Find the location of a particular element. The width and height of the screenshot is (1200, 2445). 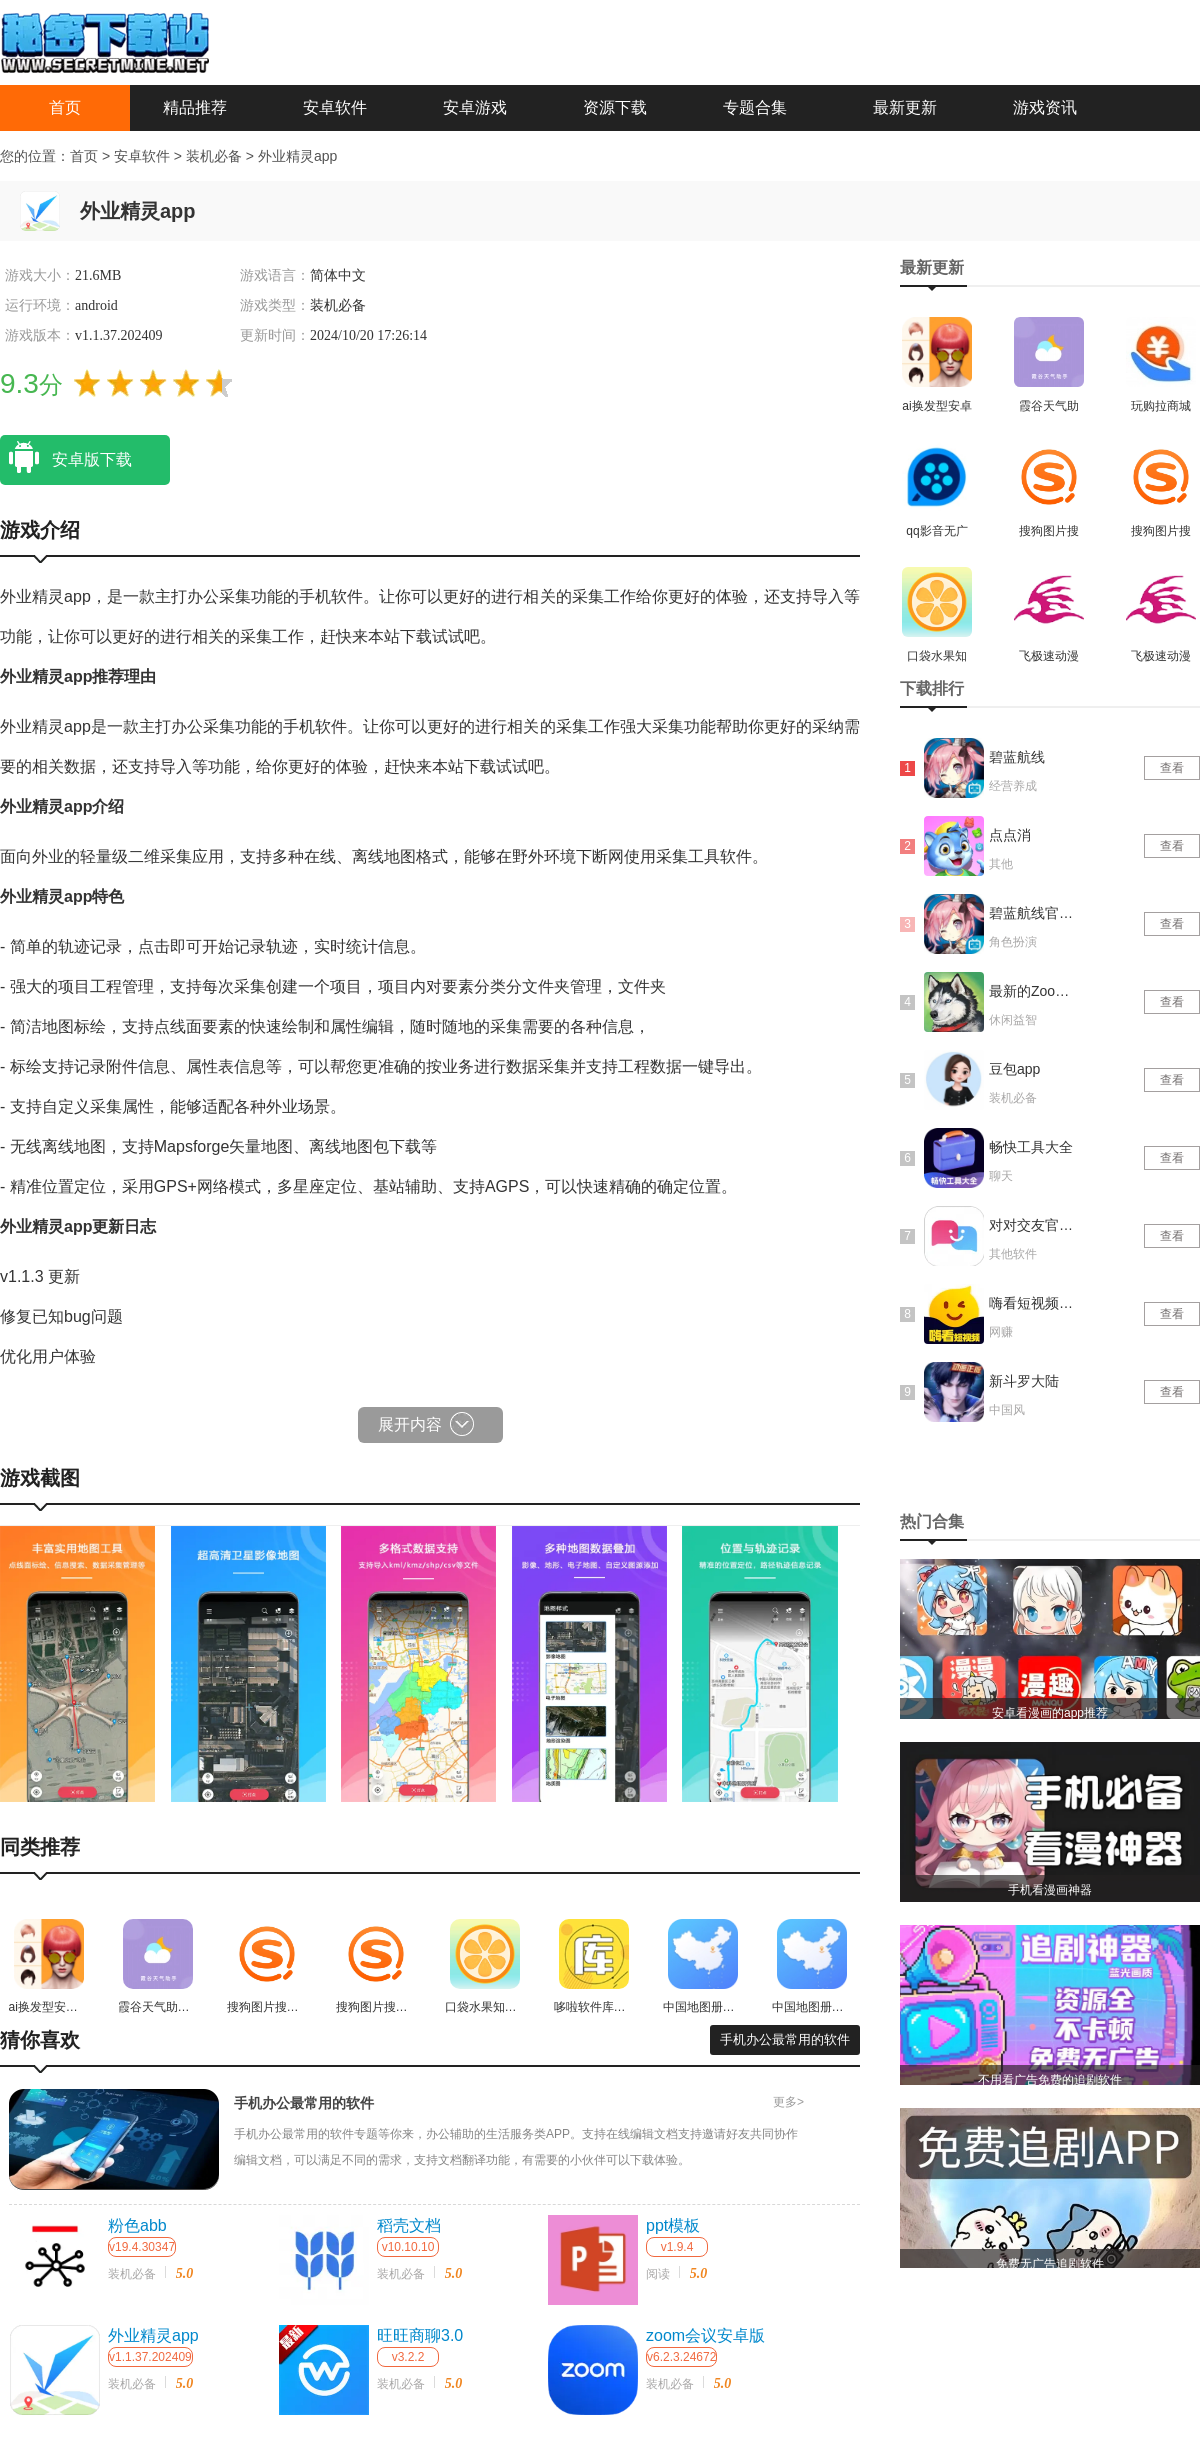

游戏资讯 is located at coordinates (1045, 107).